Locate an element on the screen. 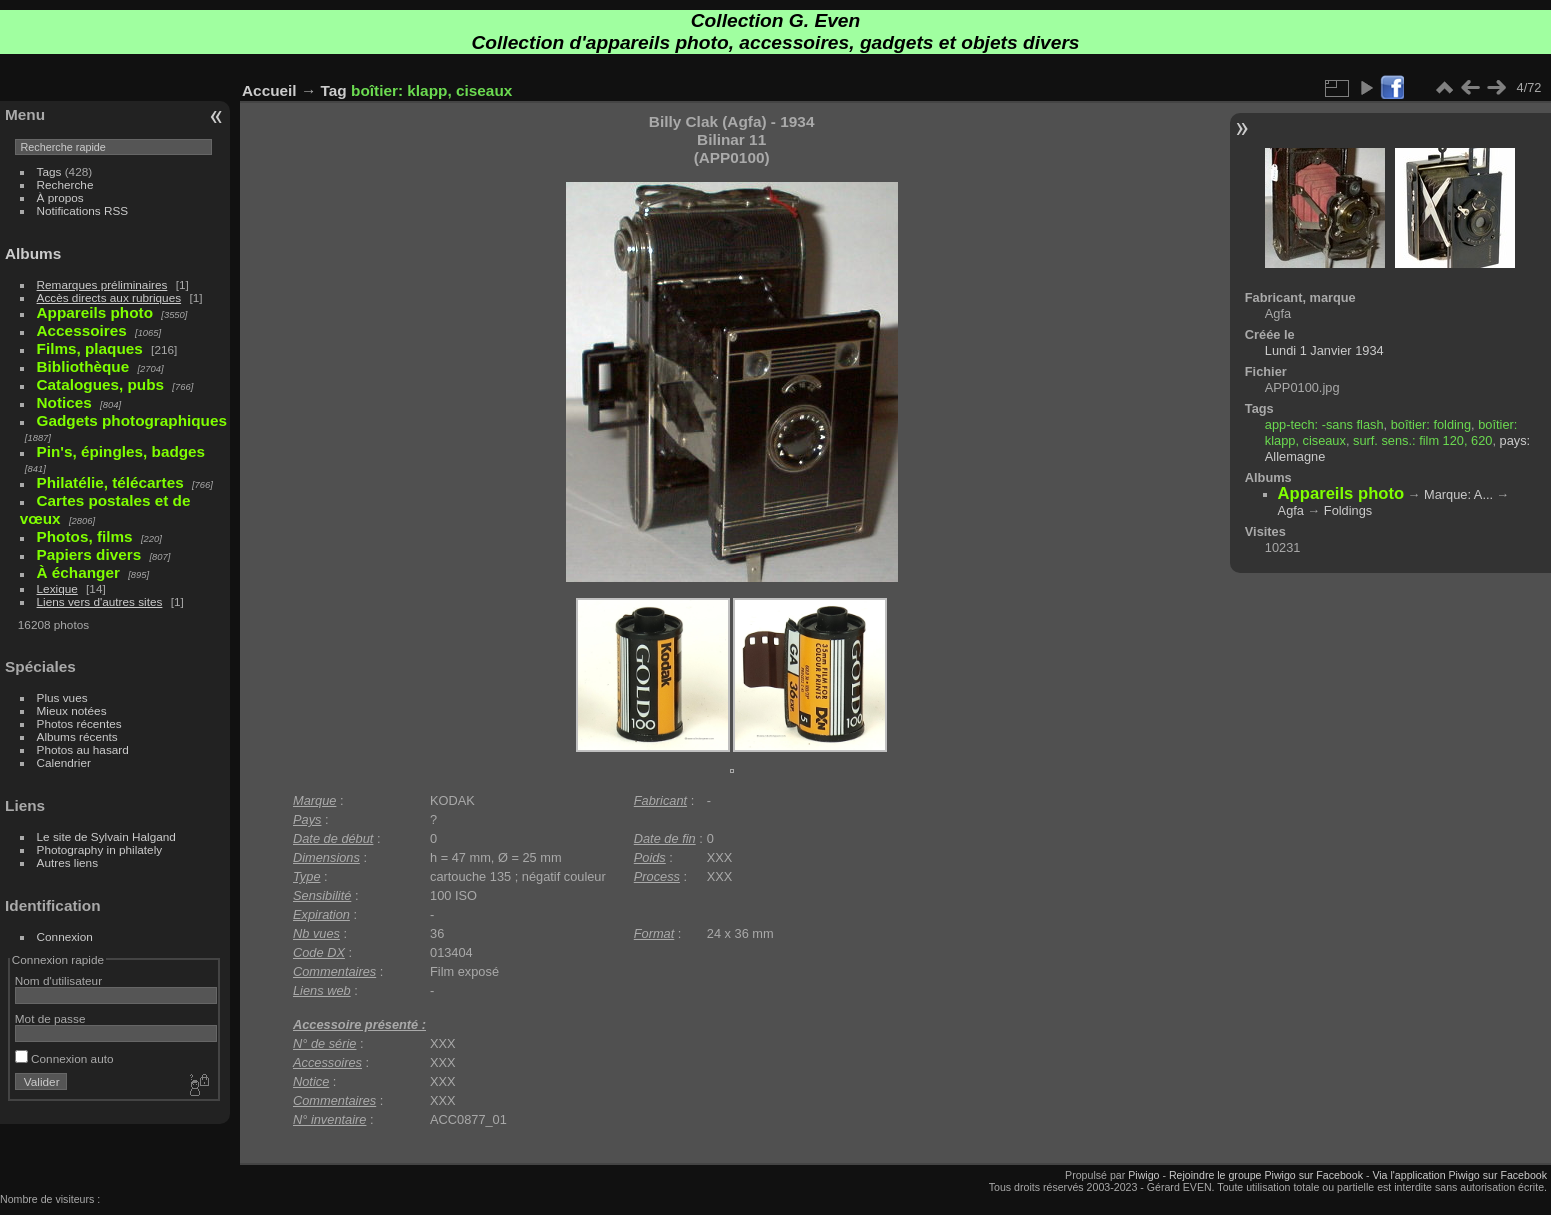 This screenshot has height=1215, width=1551. Nom d'utilisateur is located at coordinates (58, 980).